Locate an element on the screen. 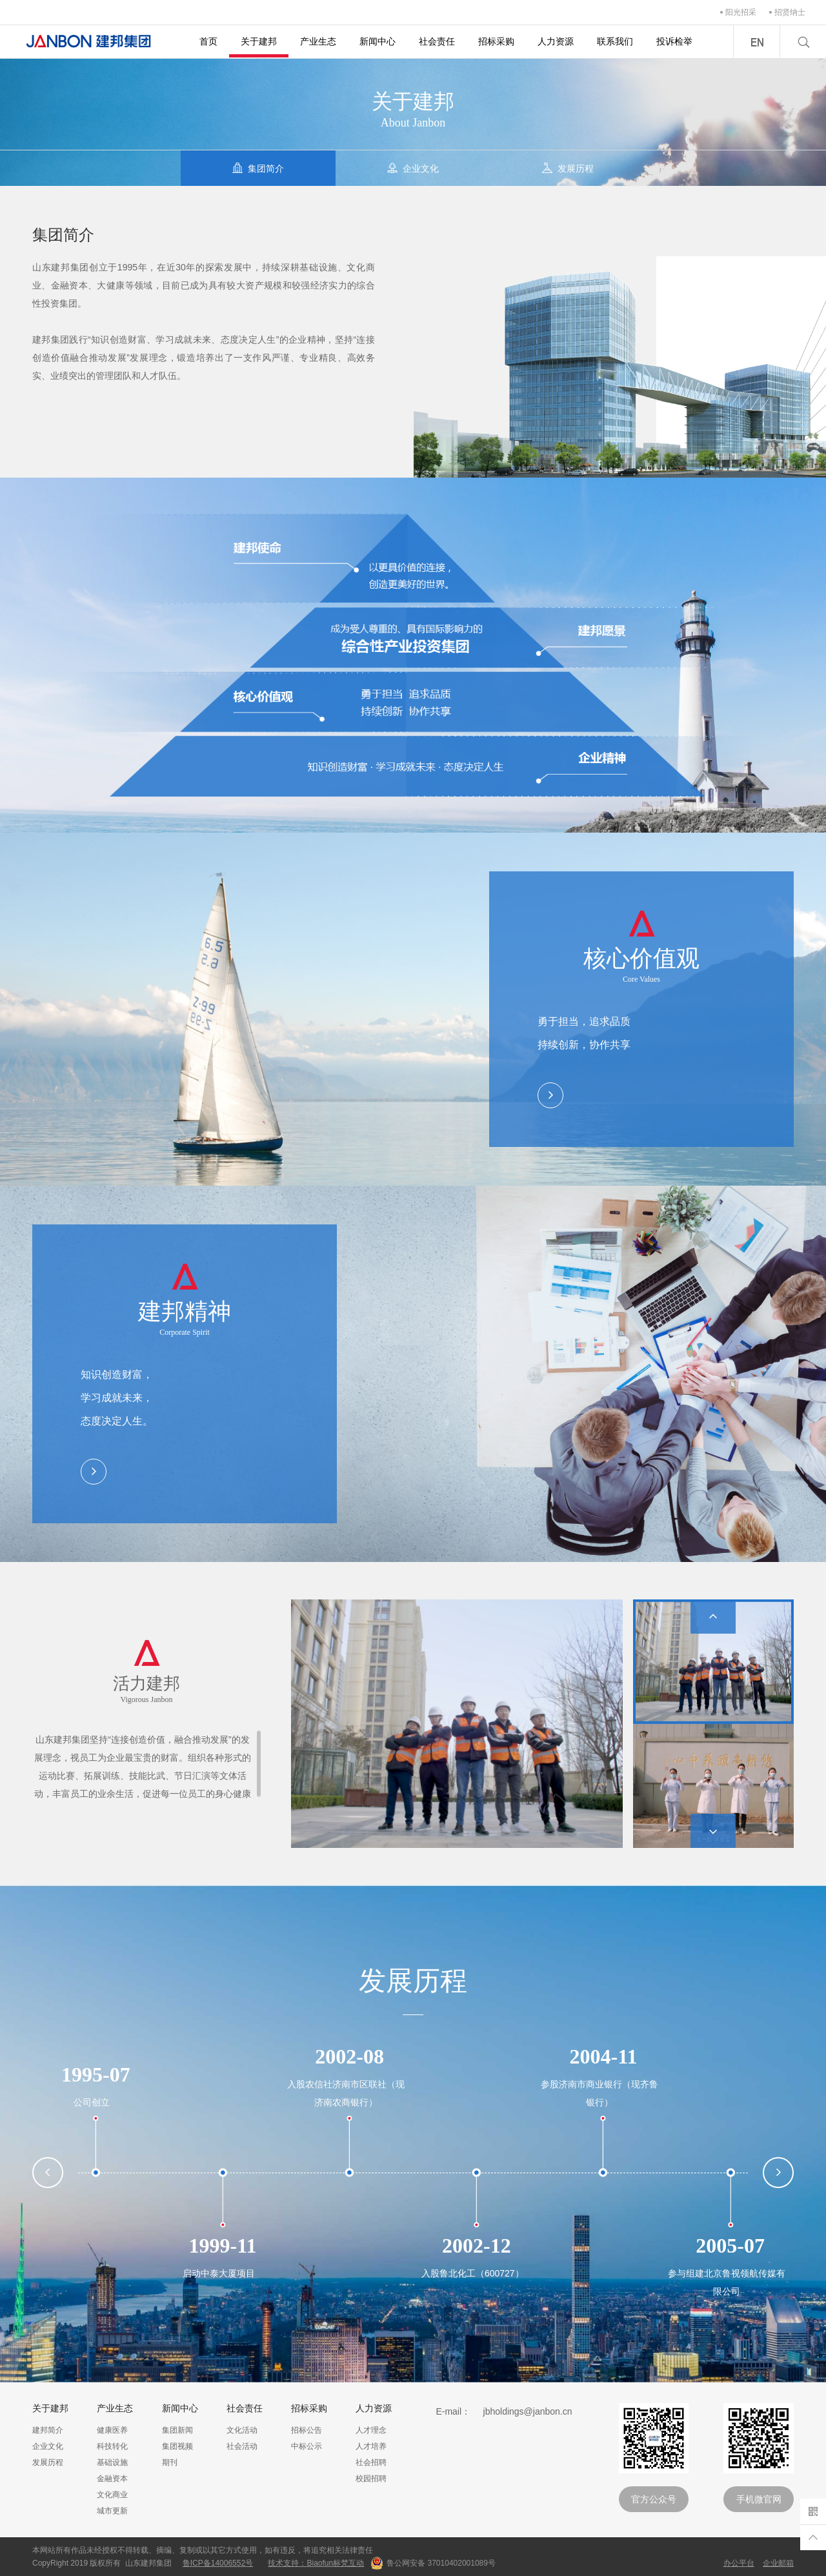  入股鲁北化工（600727） is located at coordinates (472, 2273).